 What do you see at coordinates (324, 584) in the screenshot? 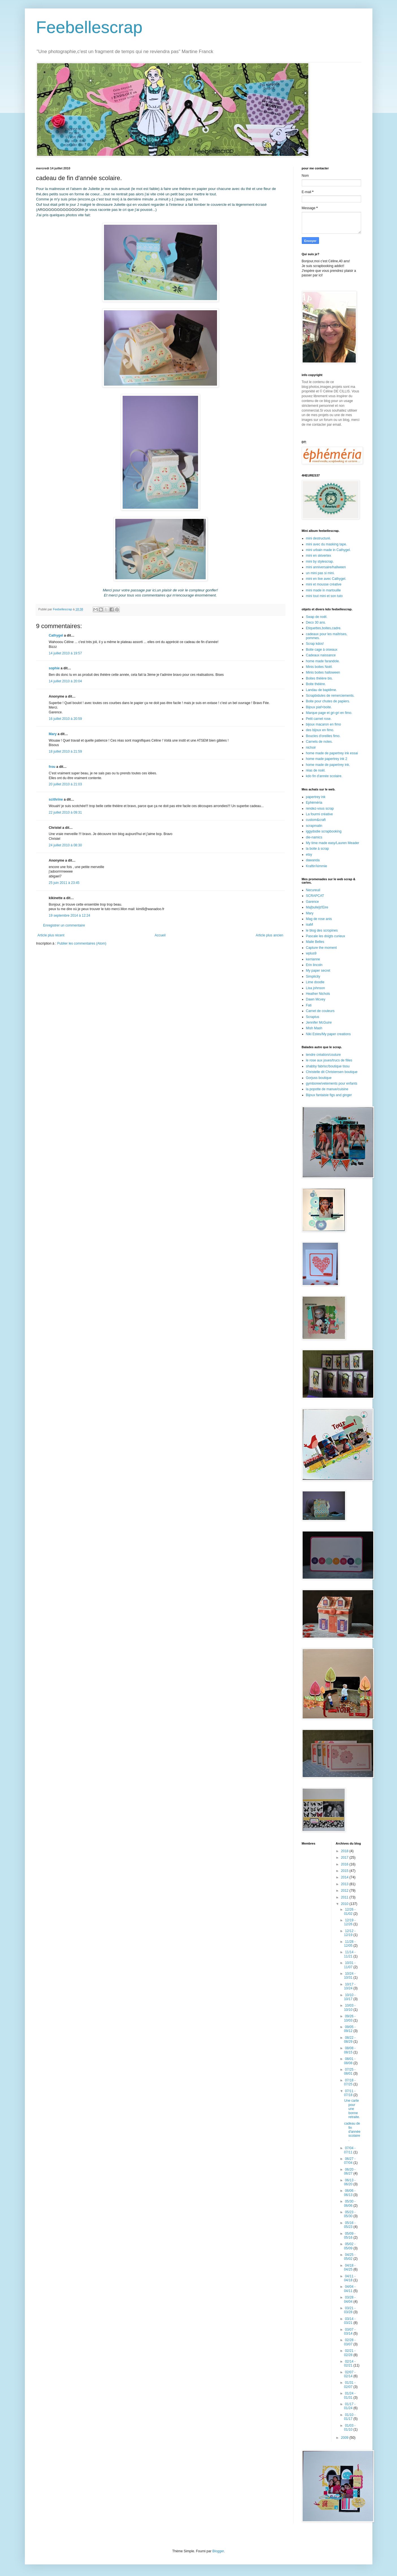
I see `mini et mousse créative` at bounding box center [324, 584].